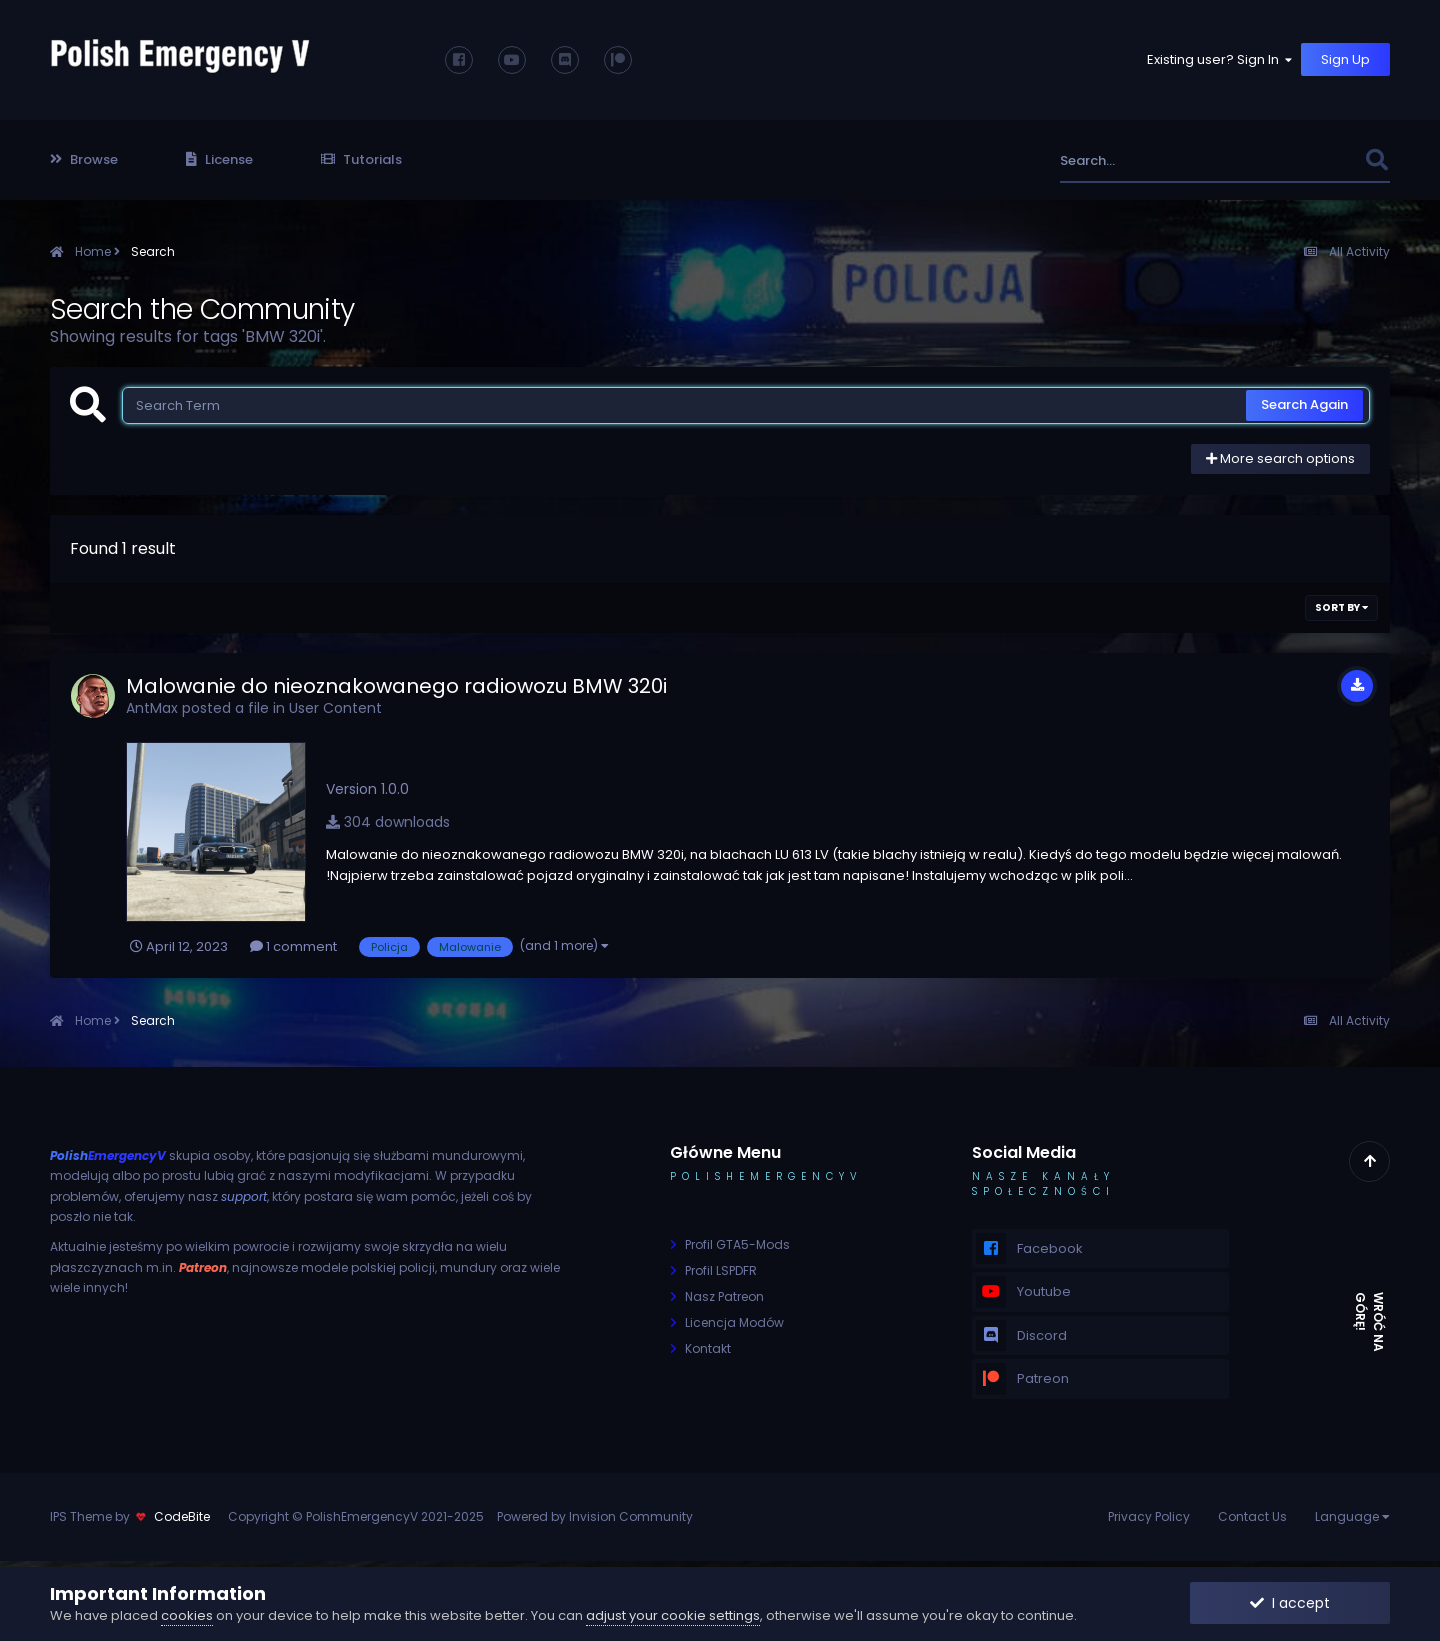 The image size is (1440, 1641). What do you see at coordinates (734, 1322) in the screenshot?
I see `Licencja Modów` at bounding box center [734, 1322].